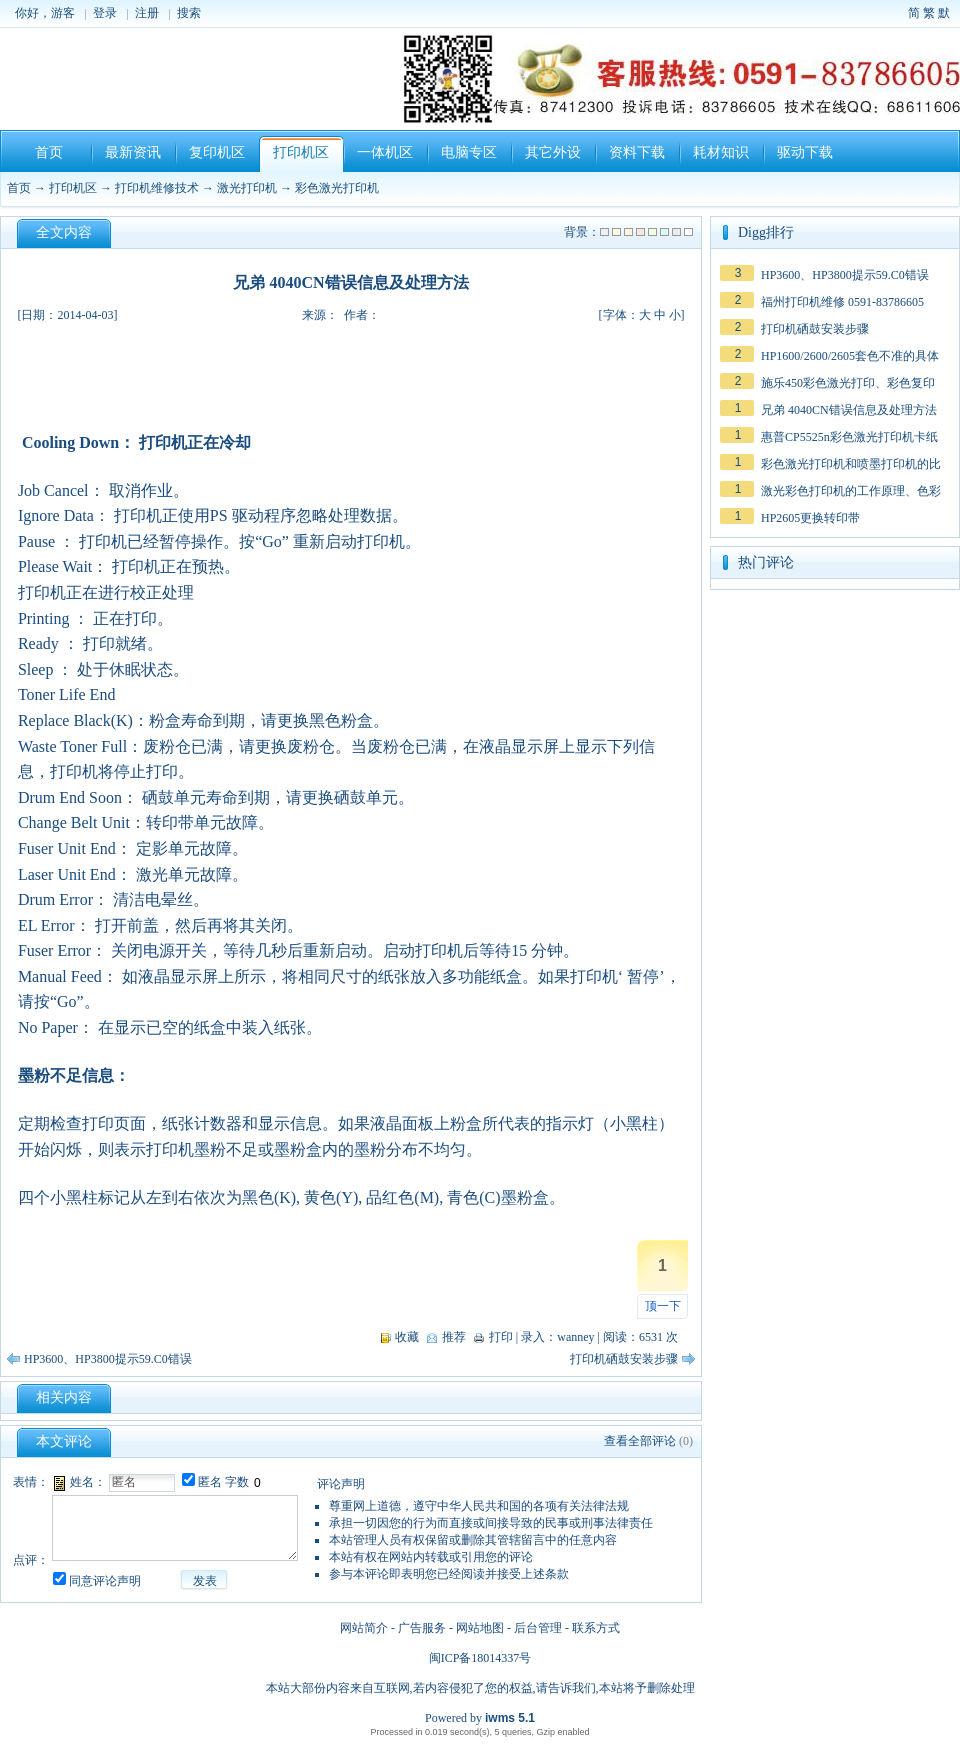 The image size is (960, 1747). Describe the element at coordinates (217, 152) in the screenshot. I see `复印机区` at that location.